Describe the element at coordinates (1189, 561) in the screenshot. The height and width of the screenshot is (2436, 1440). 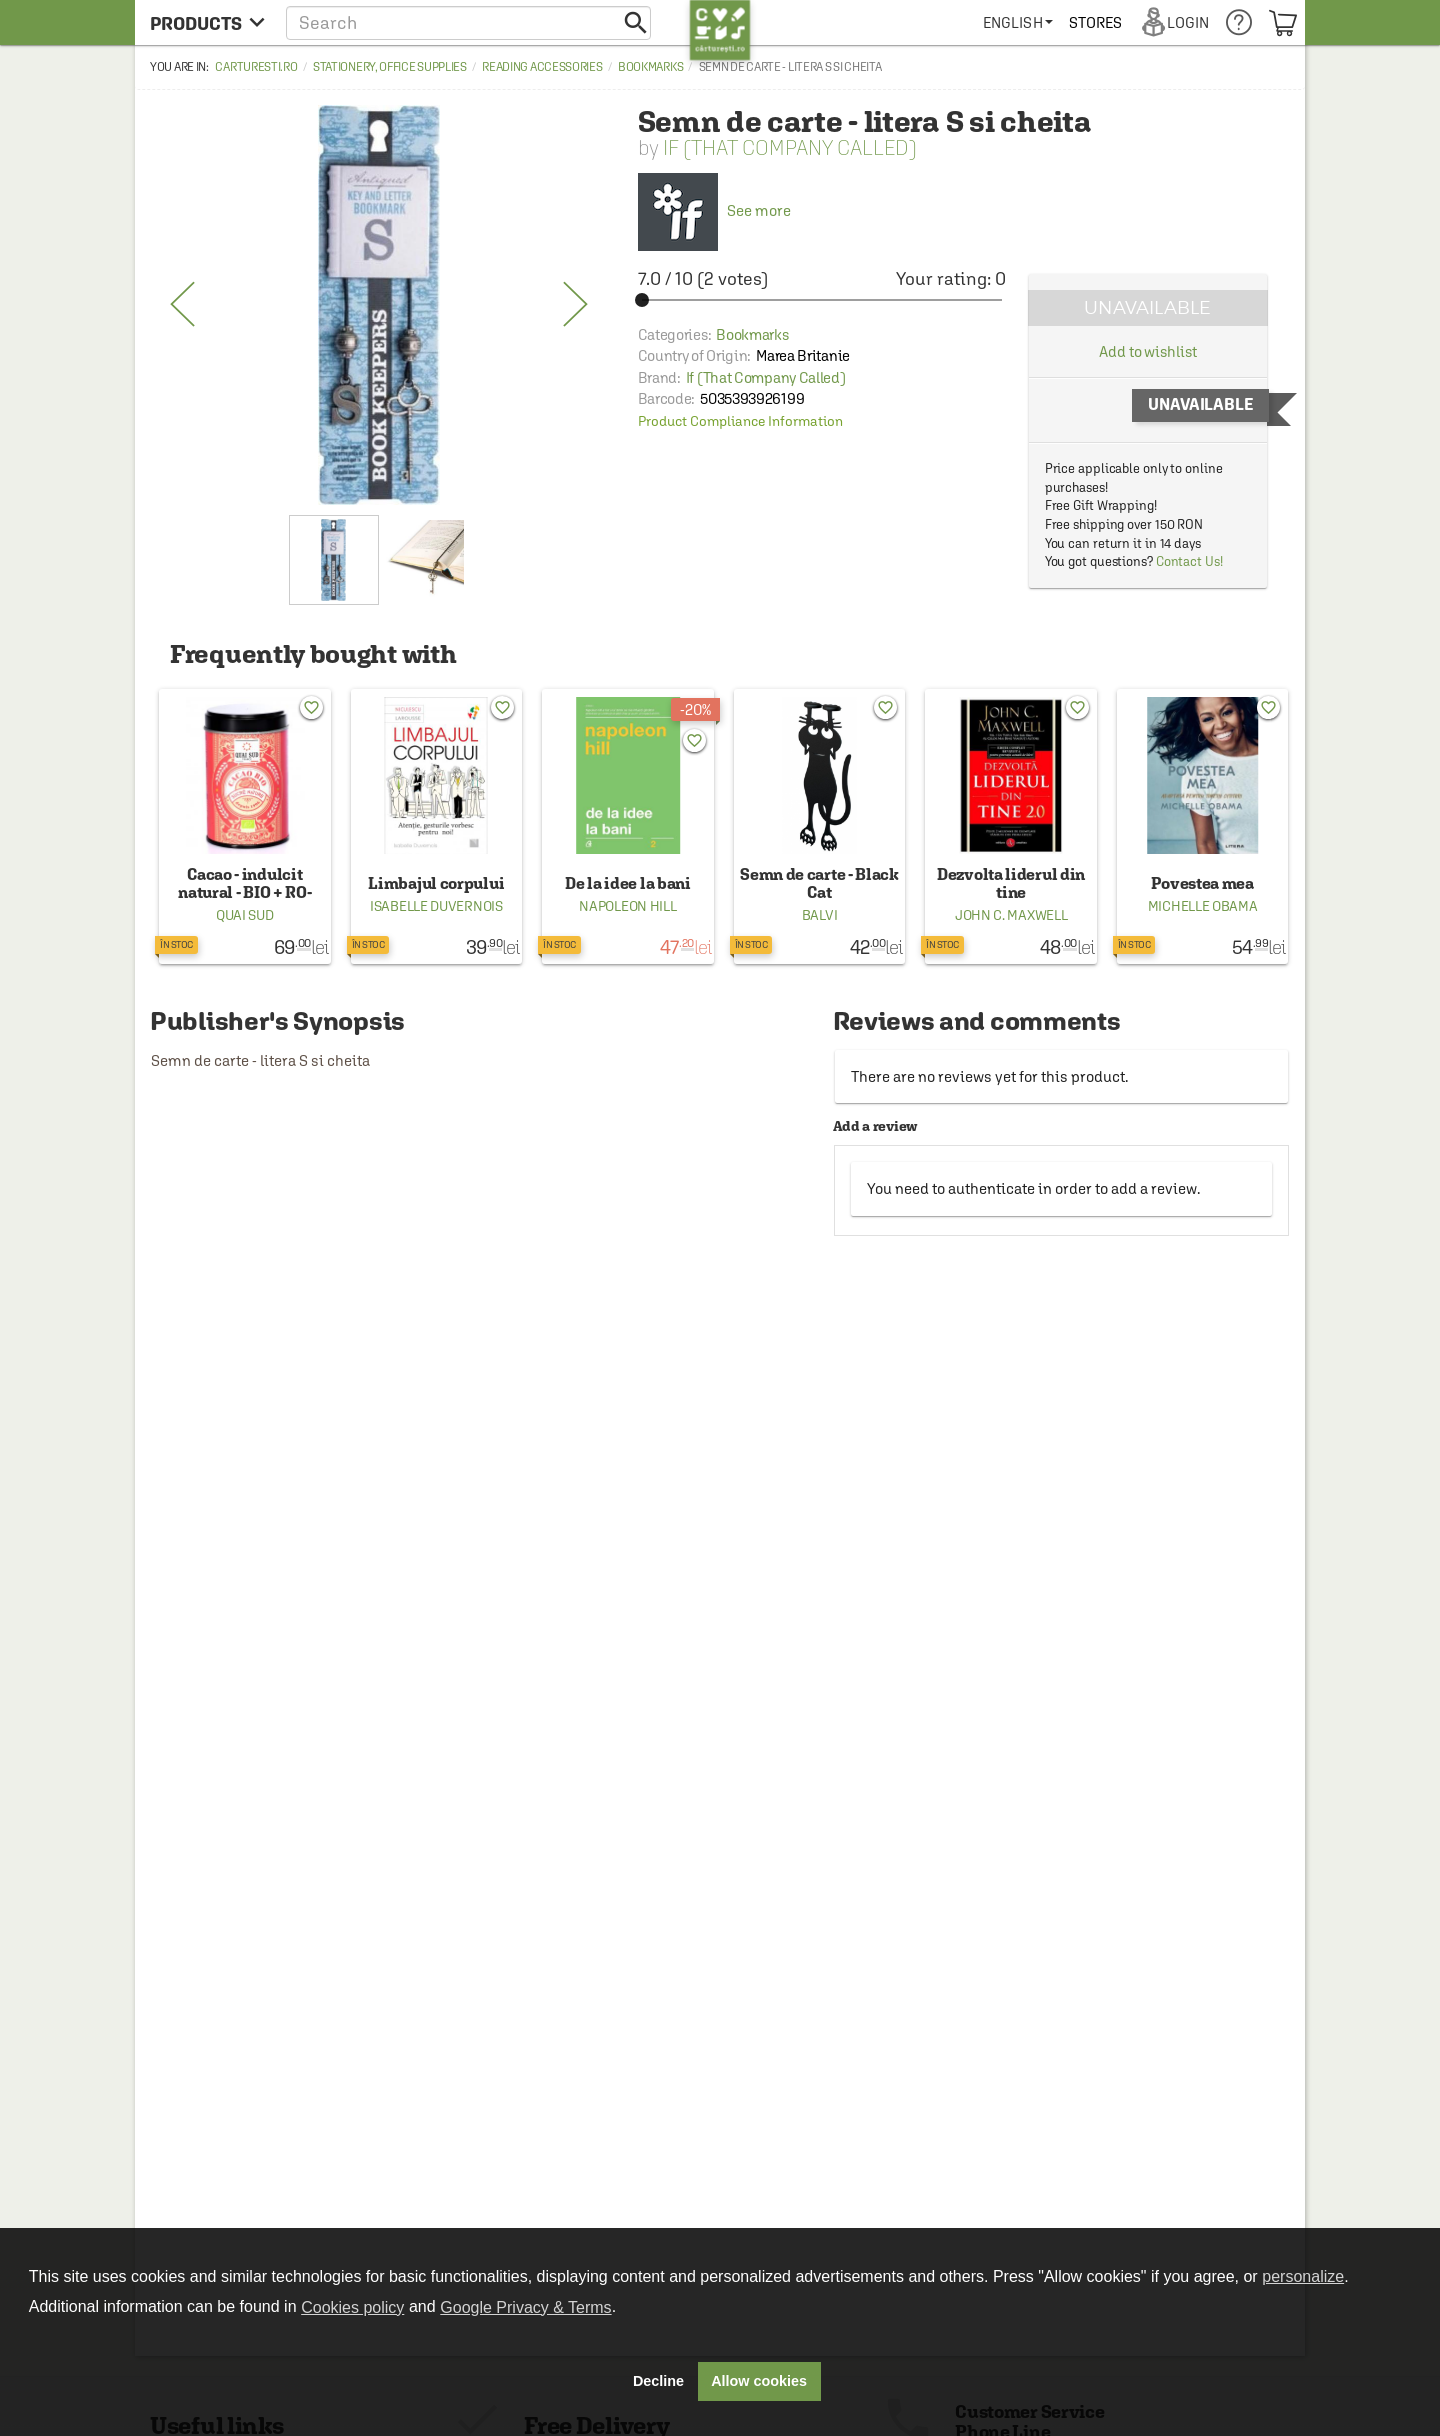
I see `Contact Us!` at that location.